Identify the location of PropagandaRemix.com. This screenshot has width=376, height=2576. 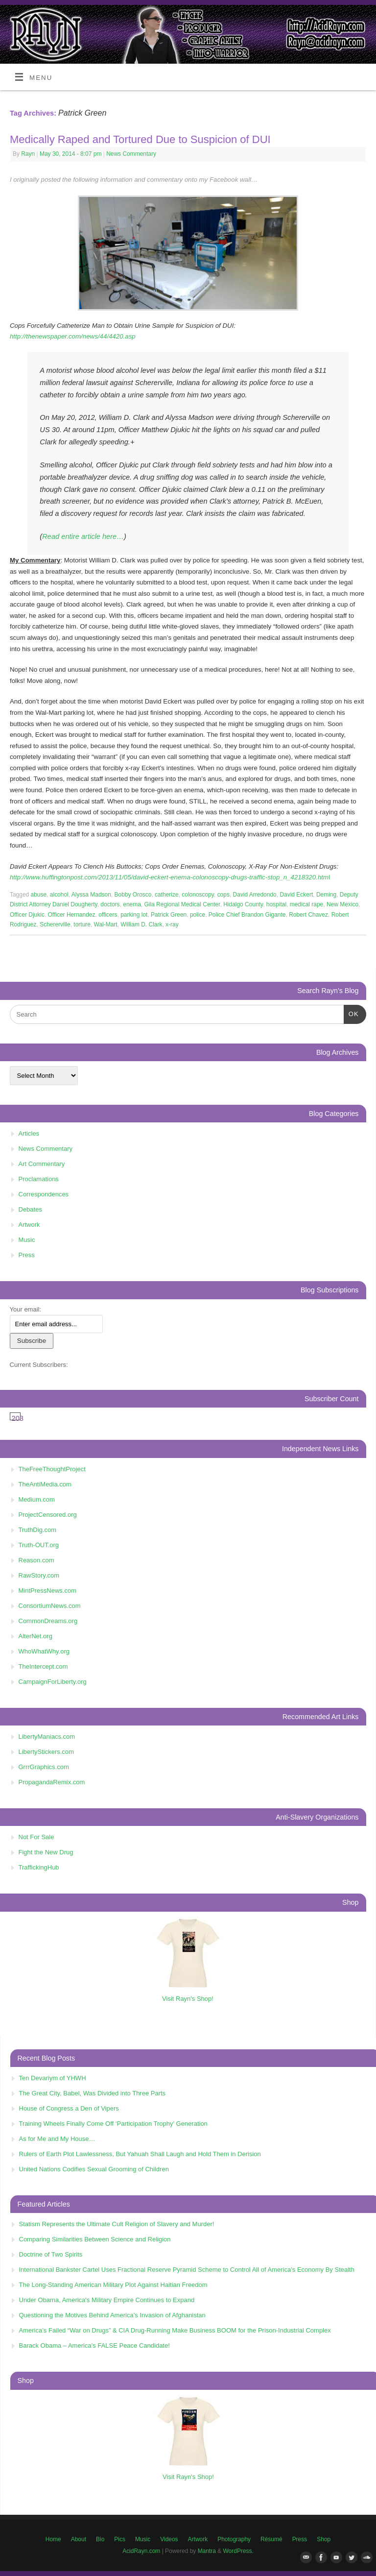
(52, 1782).